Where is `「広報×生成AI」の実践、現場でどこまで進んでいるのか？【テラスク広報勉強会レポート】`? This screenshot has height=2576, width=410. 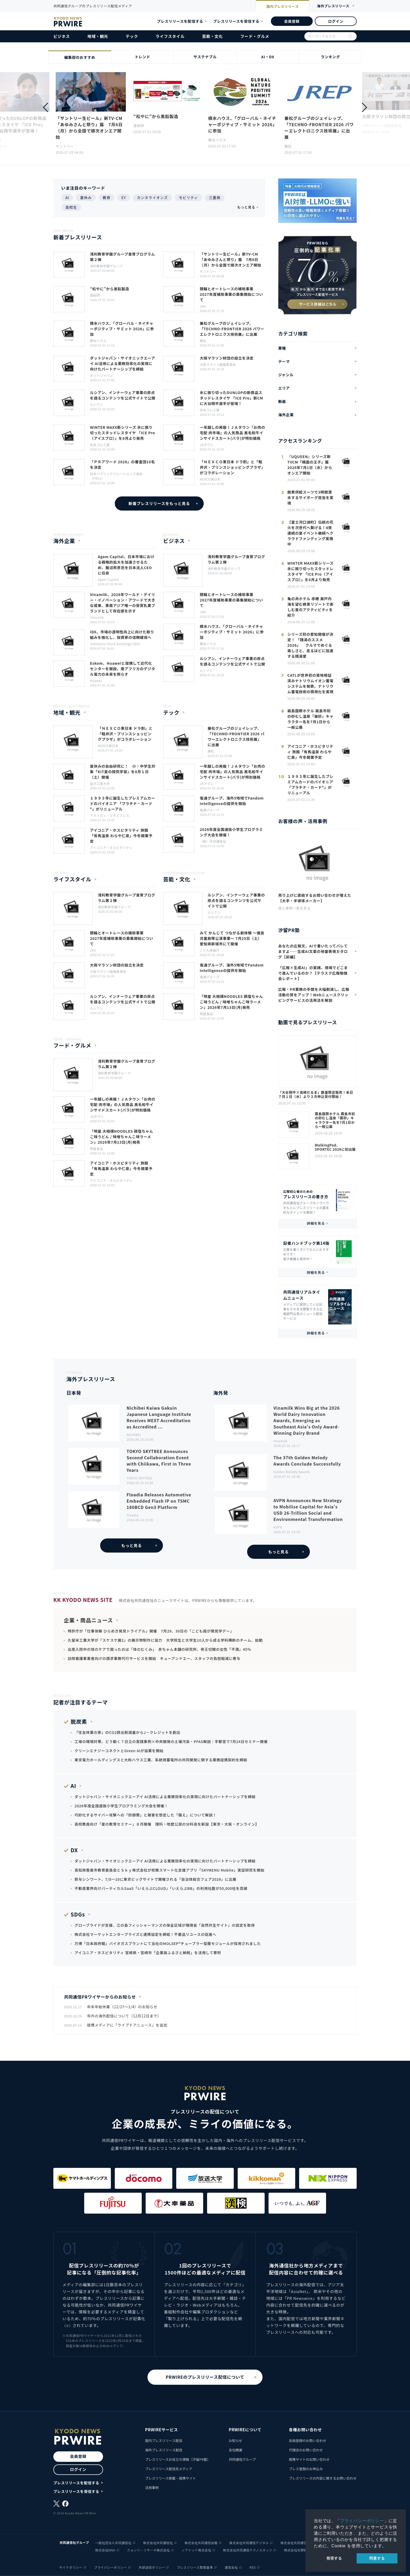
「広報×生成AI」の実践、現場でどこまで進んでいるのか？【テラスク広報勉強会レポート】 is located at coordinates (313, 973).